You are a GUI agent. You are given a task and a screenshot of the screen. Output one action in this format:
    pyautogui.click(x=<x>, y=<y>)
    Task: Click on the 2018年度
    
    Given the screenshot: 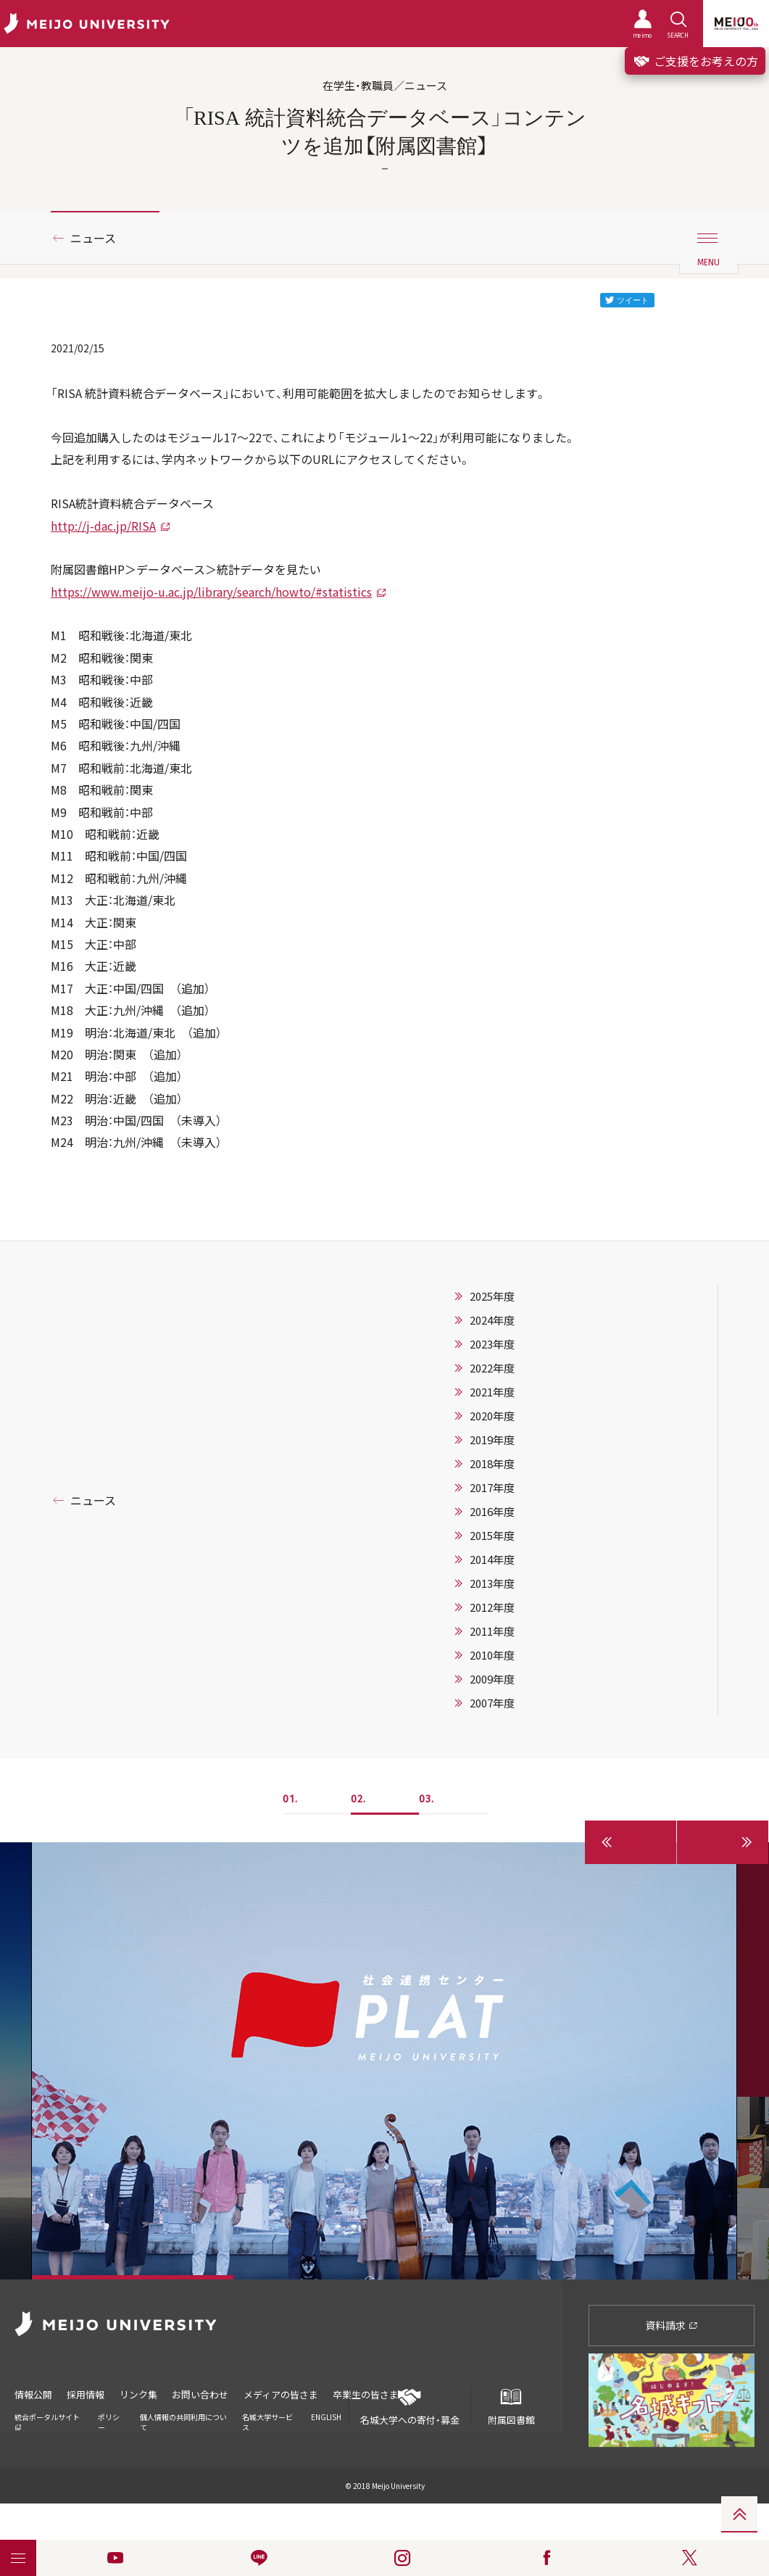 What is the action you would take?
    pyautogui.click(x=492, y=1464)
    